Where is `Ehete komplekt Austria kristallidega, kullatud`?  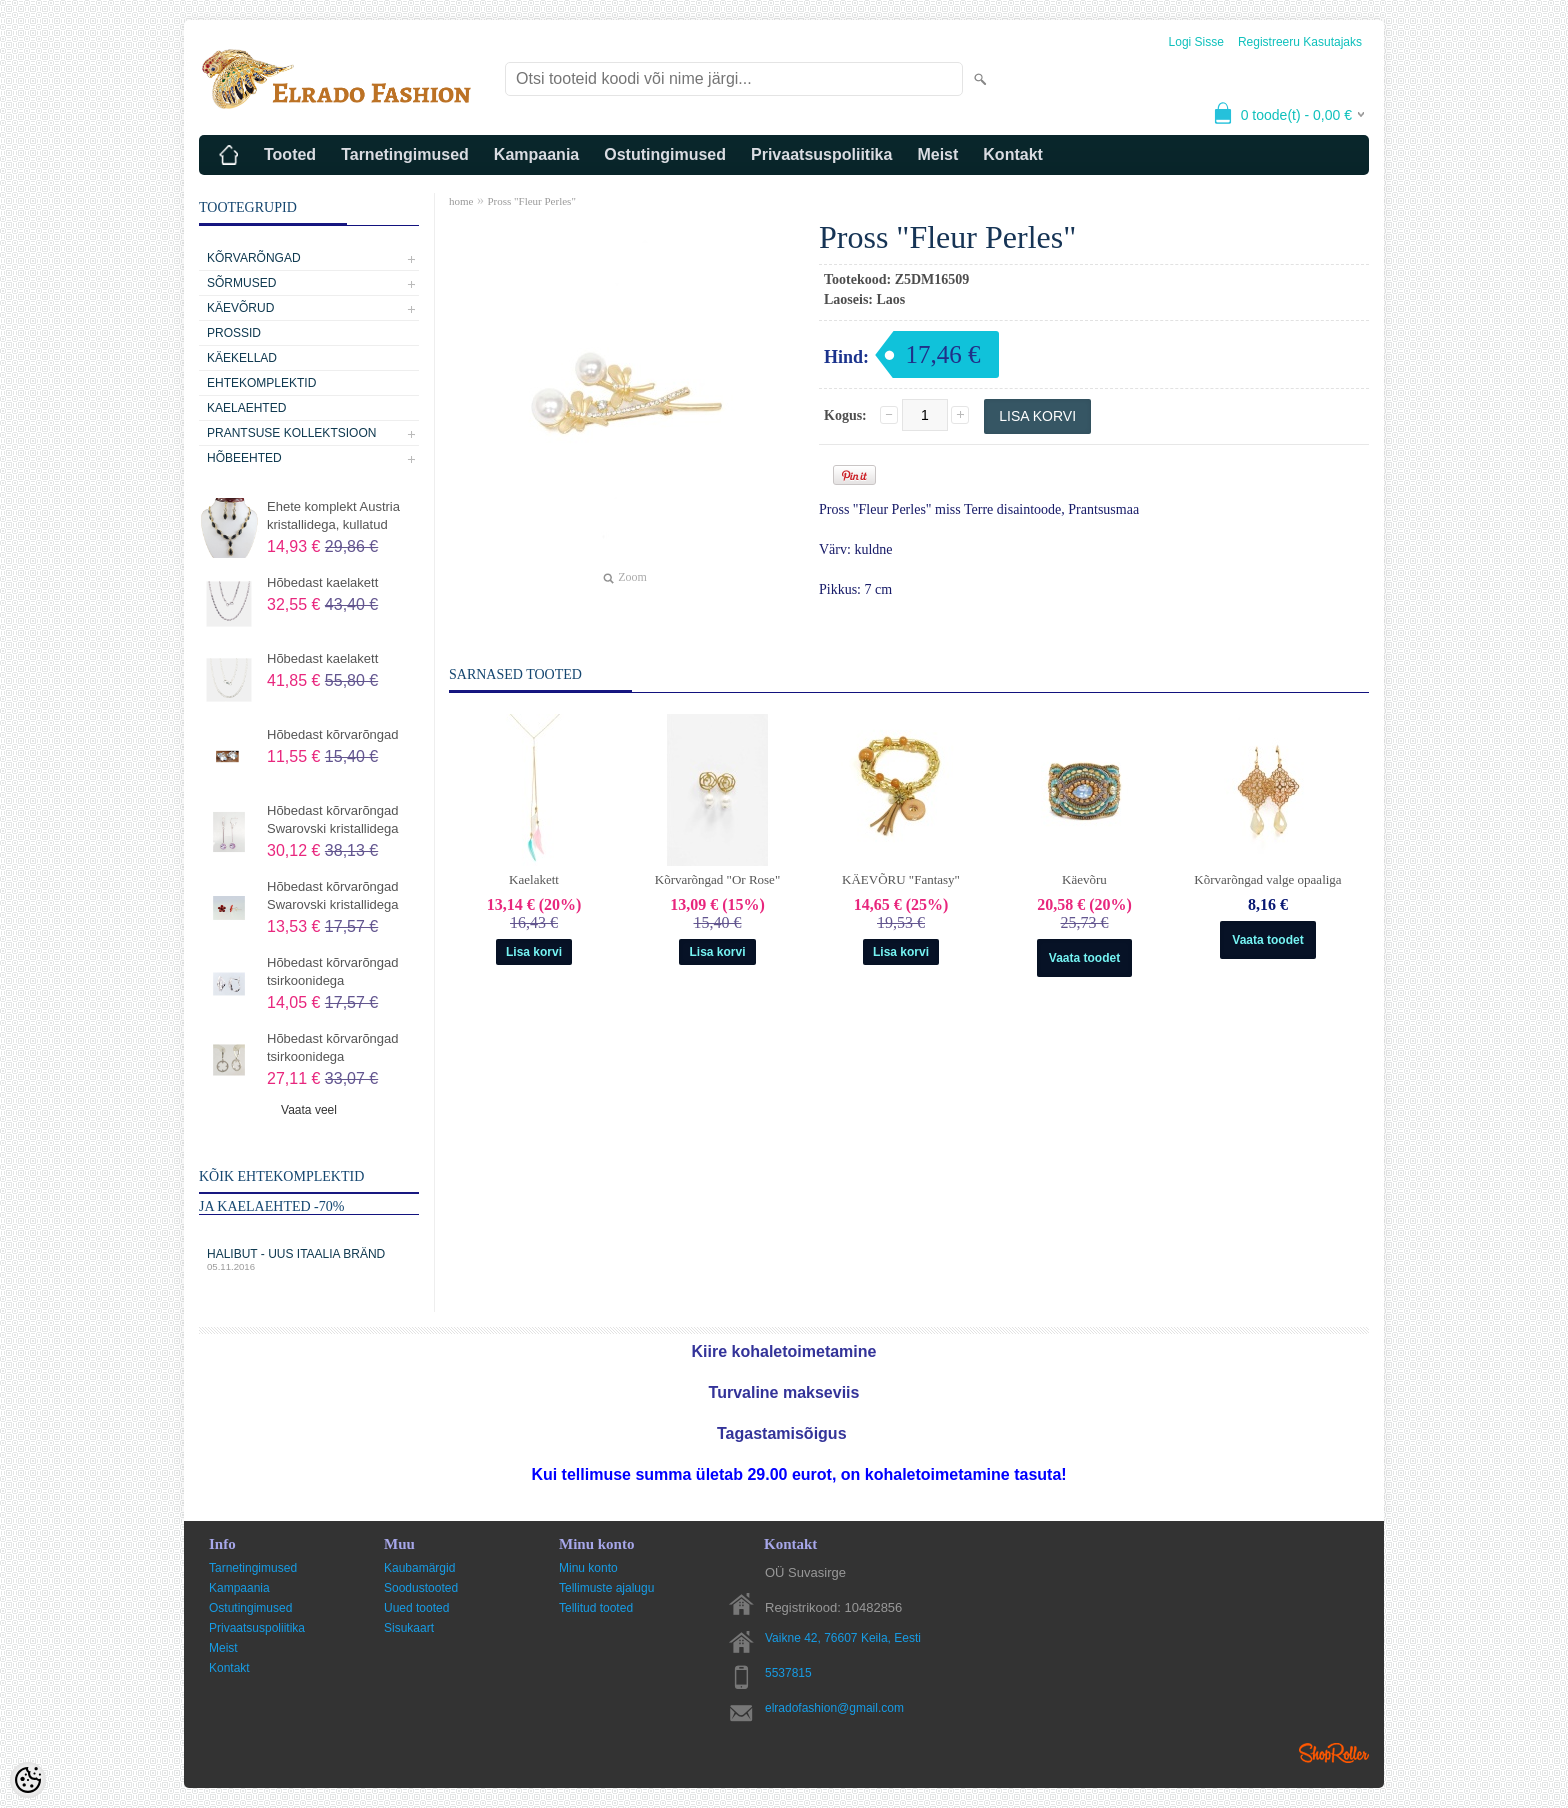 Ehete komplekt Austria kristallidega, kullatud is located at coordinates (333, 515).